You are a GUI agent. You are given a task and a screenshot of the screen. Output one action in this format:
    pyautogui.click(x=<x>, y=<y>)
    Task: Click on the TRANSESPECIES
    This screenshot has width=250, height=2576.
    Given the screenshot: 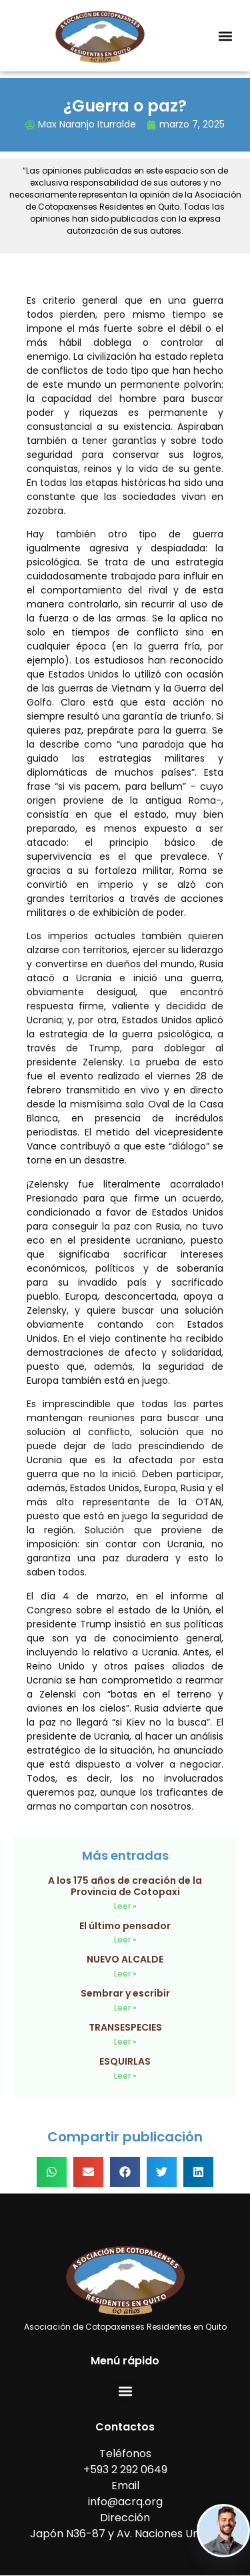 What is the action you would take?
    pyautogui.click(x=125, y=2027)
    